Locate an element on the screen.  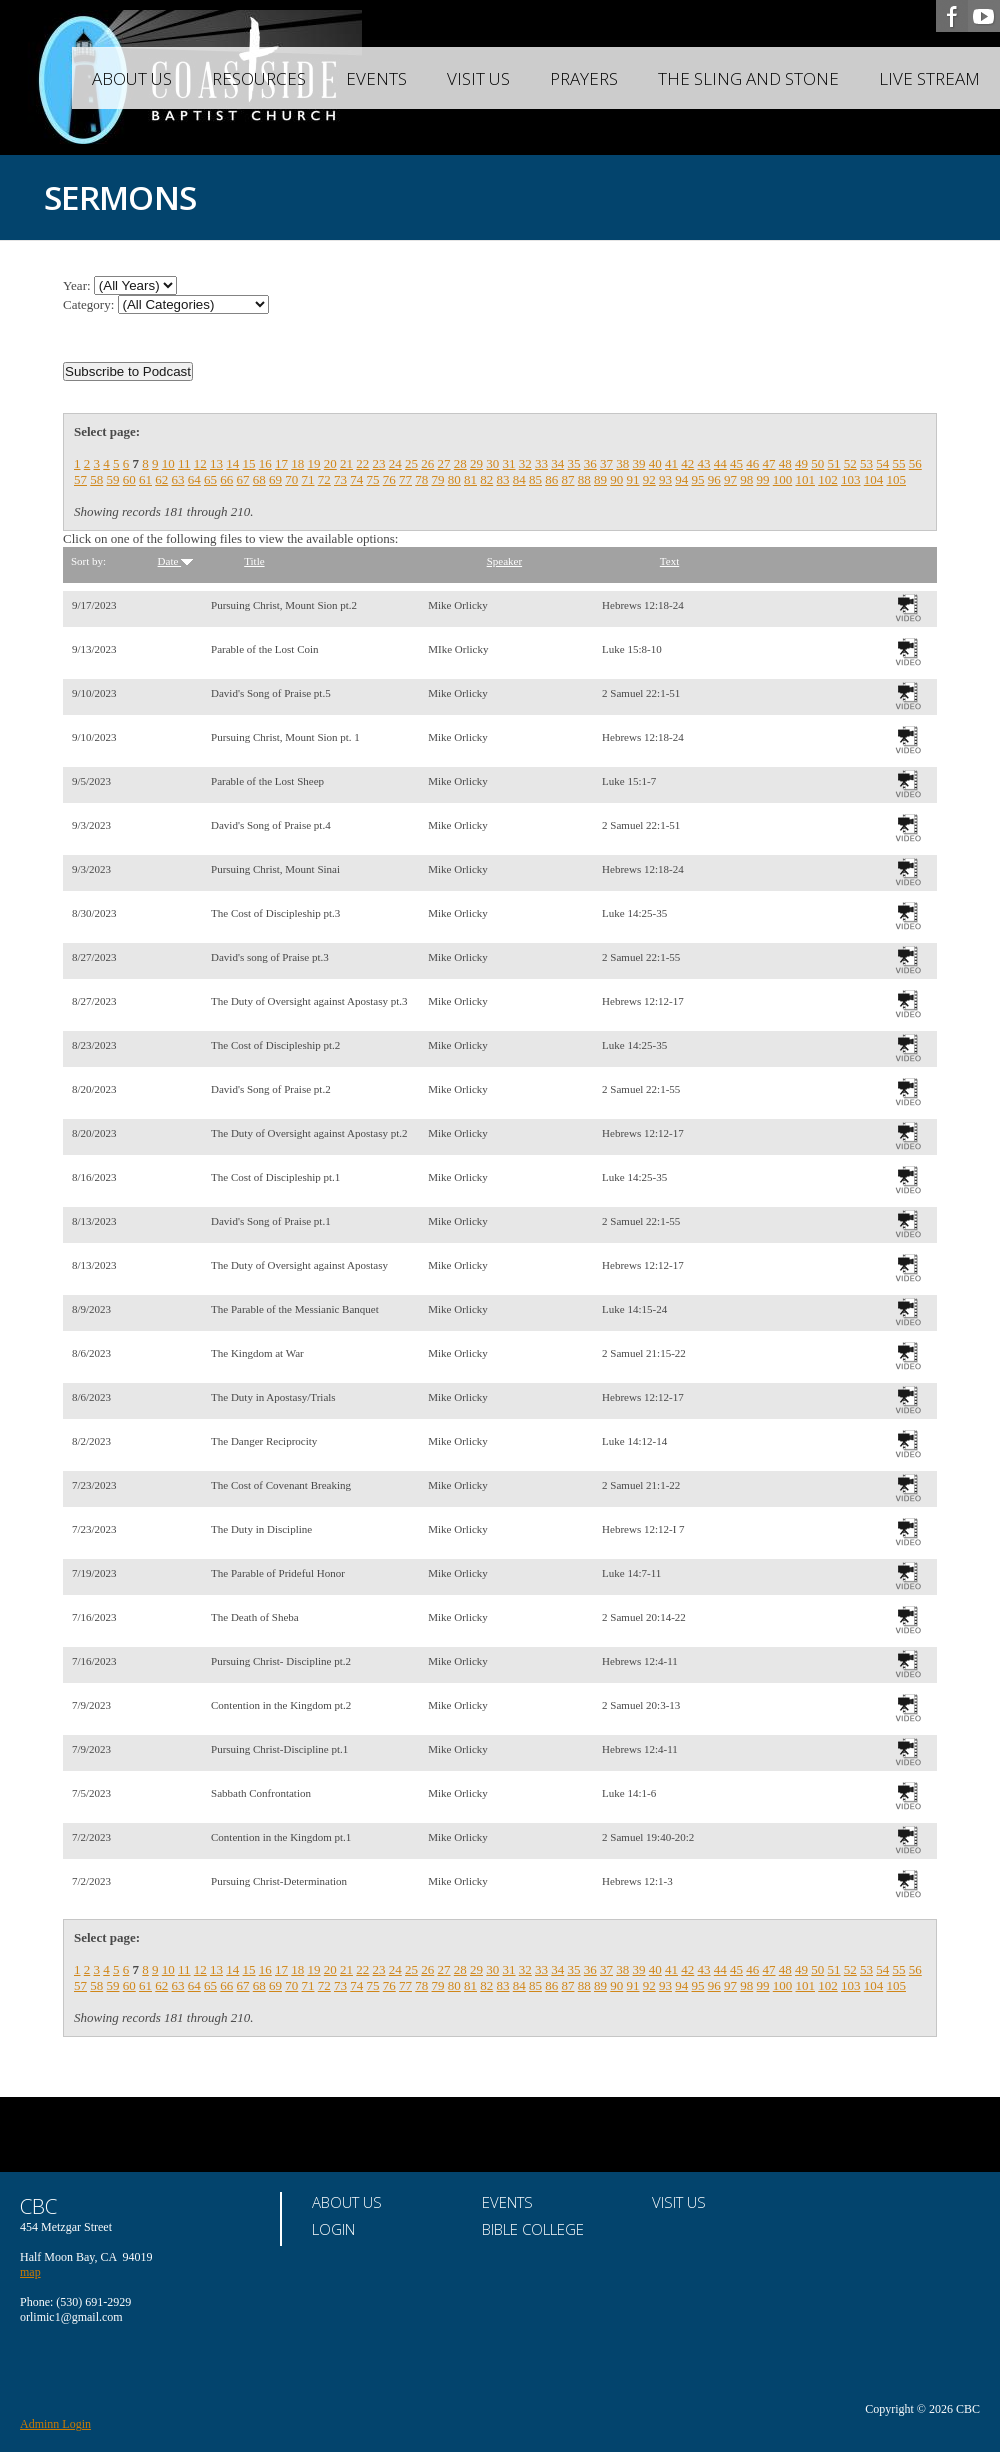
44 is located at coordinates (720, 463).